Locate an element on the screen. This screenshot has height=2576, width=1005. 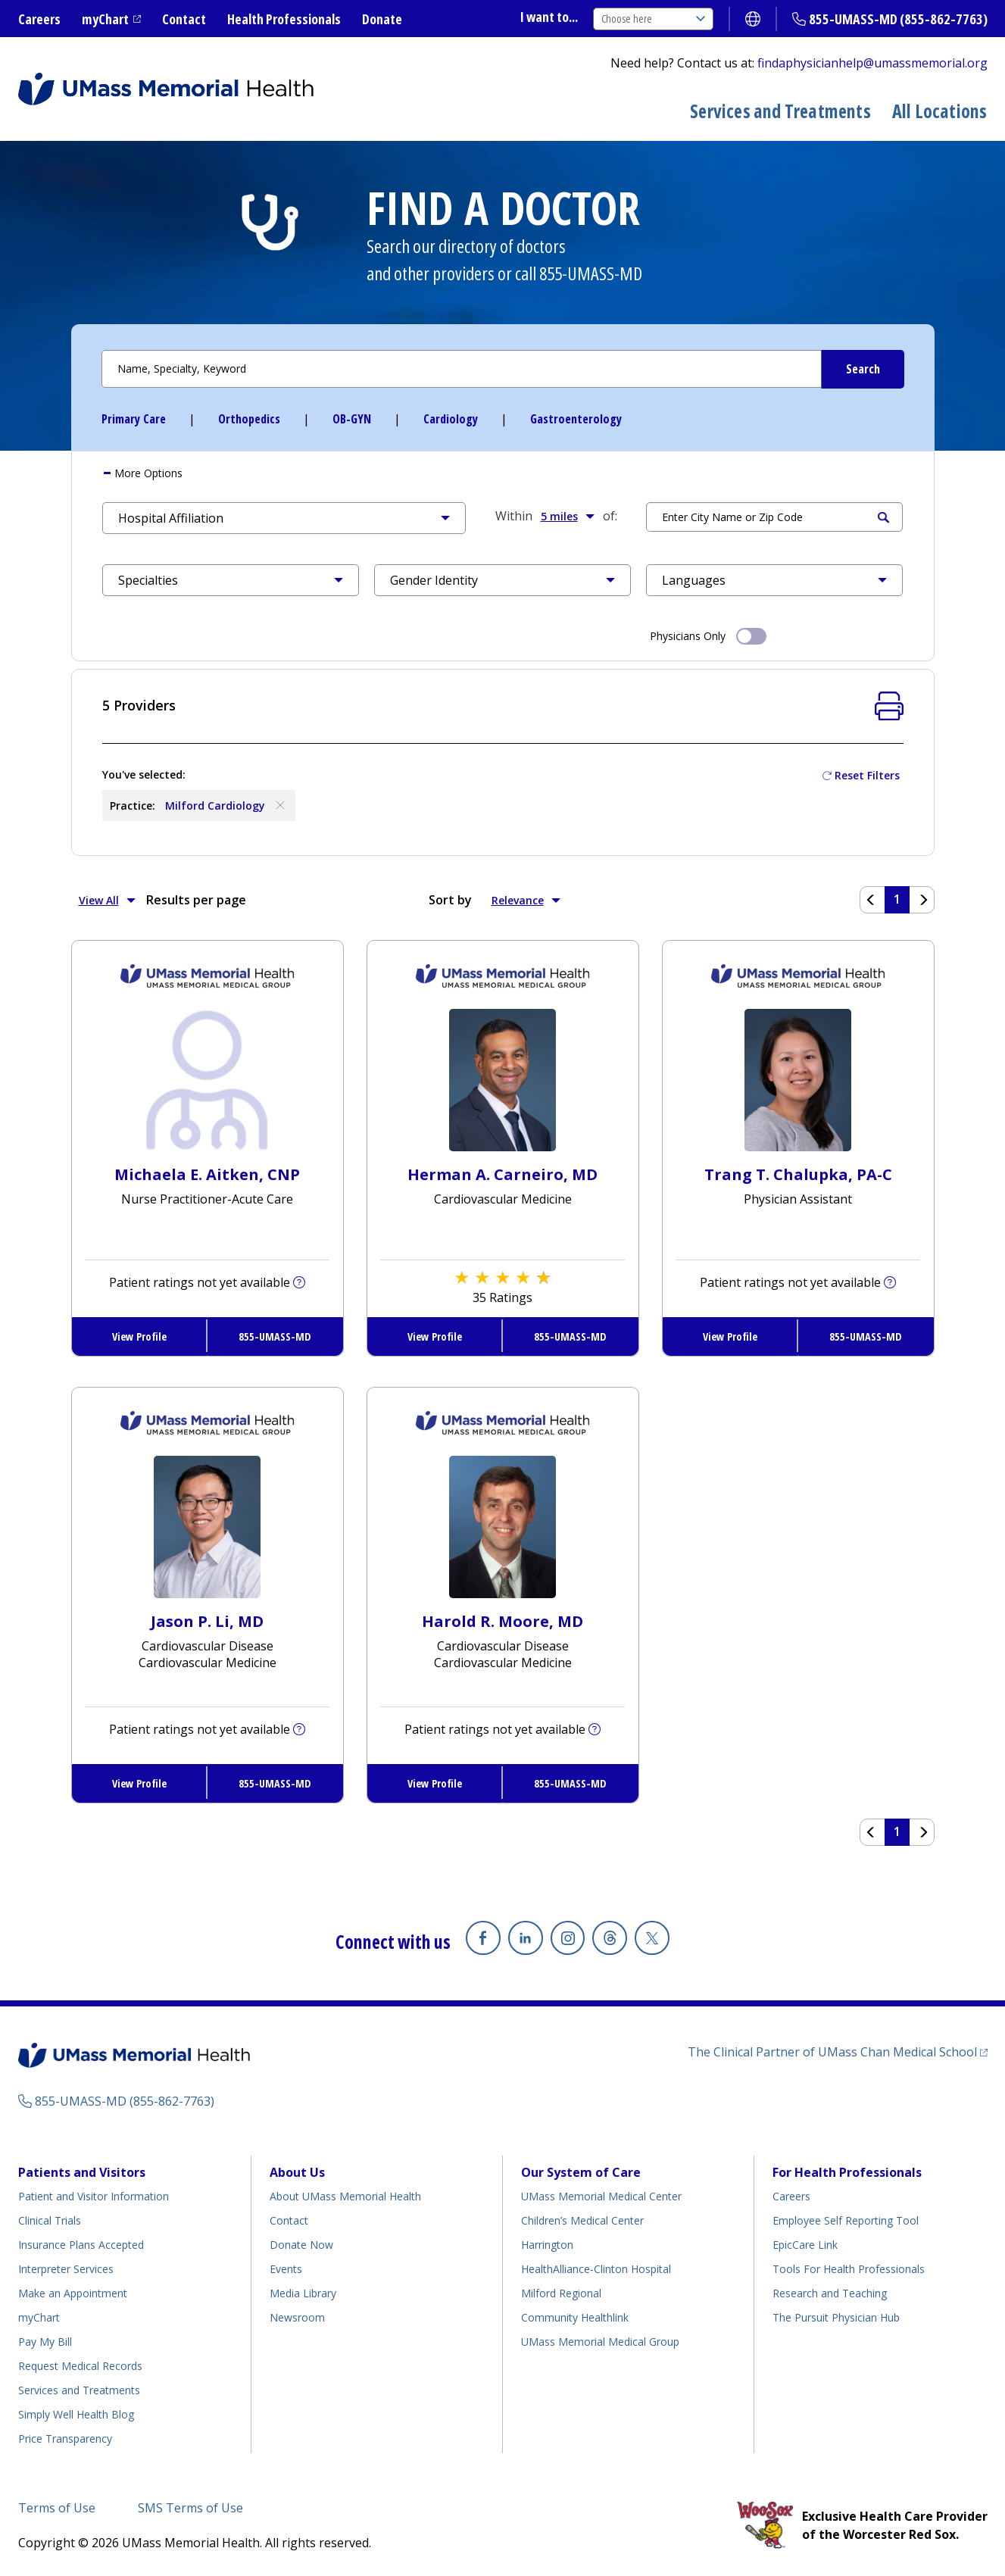
OB-GYN is located at coordinates (351, 419).